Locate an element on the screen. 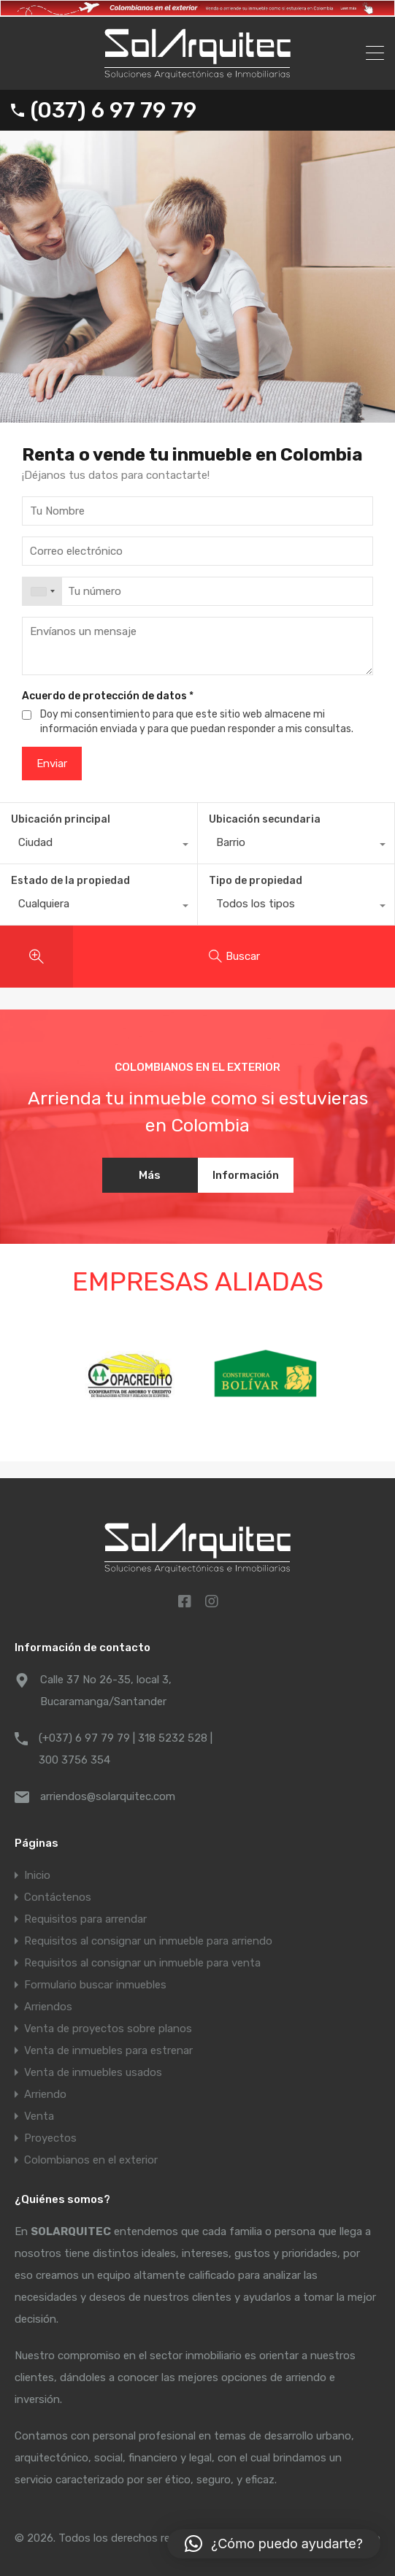 This screenshot has width=395, height=2576. Requisitos al consignar un inmueble para venta is located at coordinates (142, 1962).